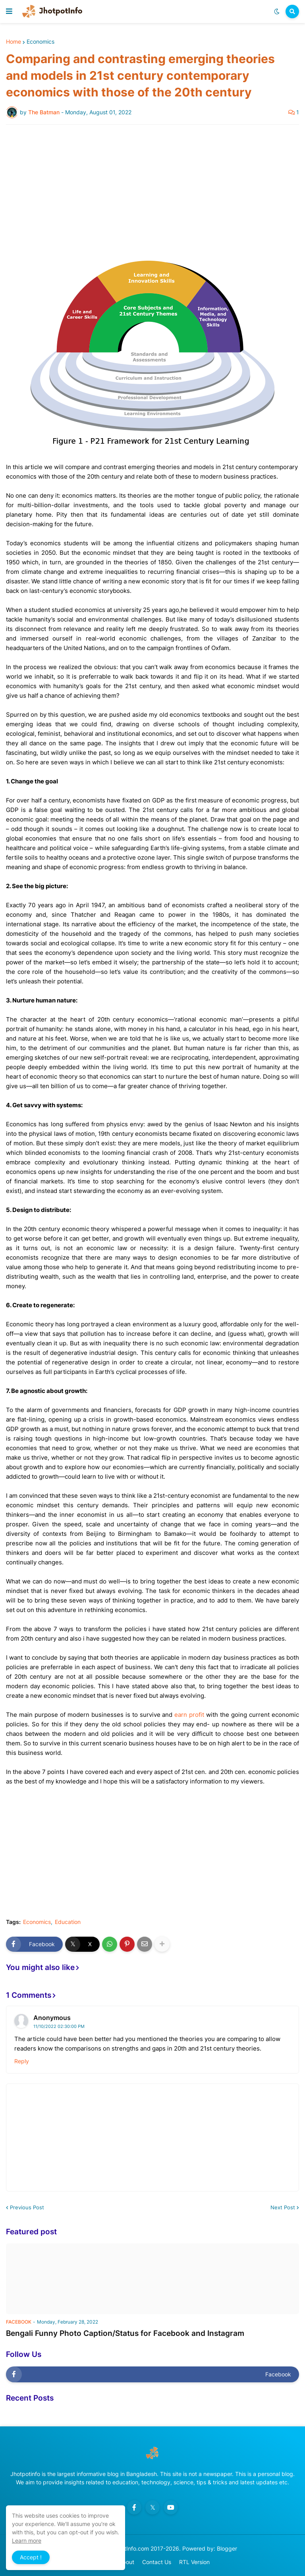  What do you see at coordinates (9, 11) in the screenshot?
I see `[button]` at bounding box center [9, 11].